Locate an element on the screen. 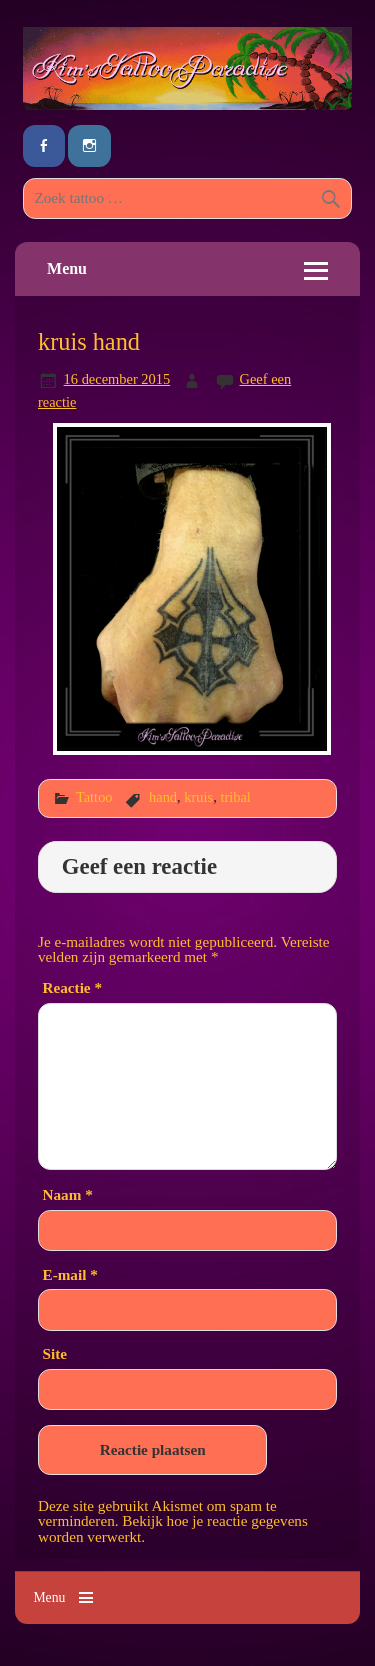  kruis is located at coordinates (198, 797).